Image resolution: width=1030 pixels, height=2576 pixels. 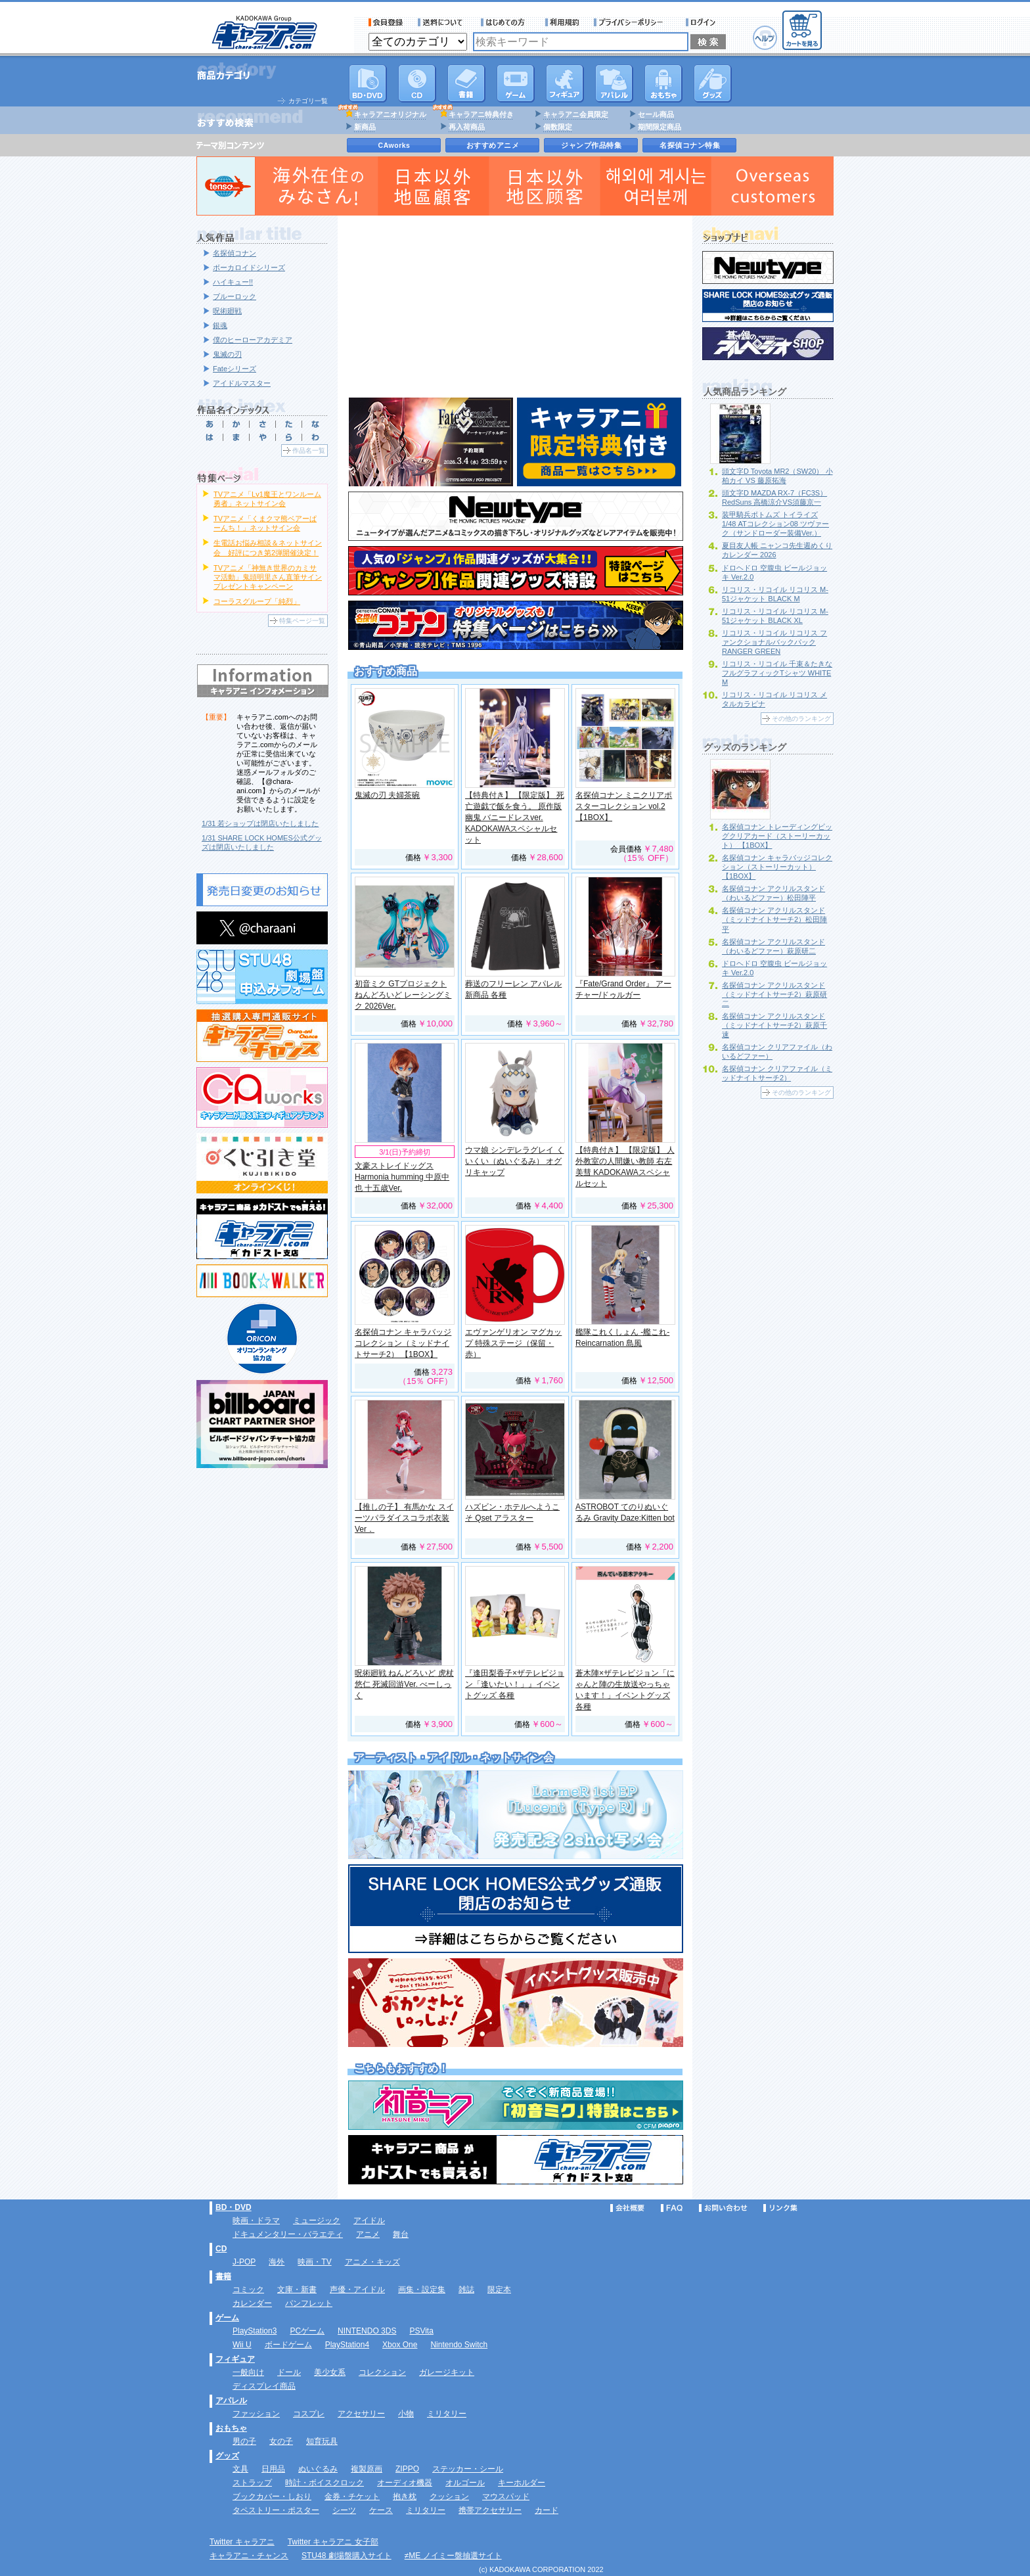 What do you see at coordinates (267, 498) in the screenshot?
I see `TVアニメ「Lv1魔王とワンルーム勇者」ネットサイン会` at bounding box center [267, 498].